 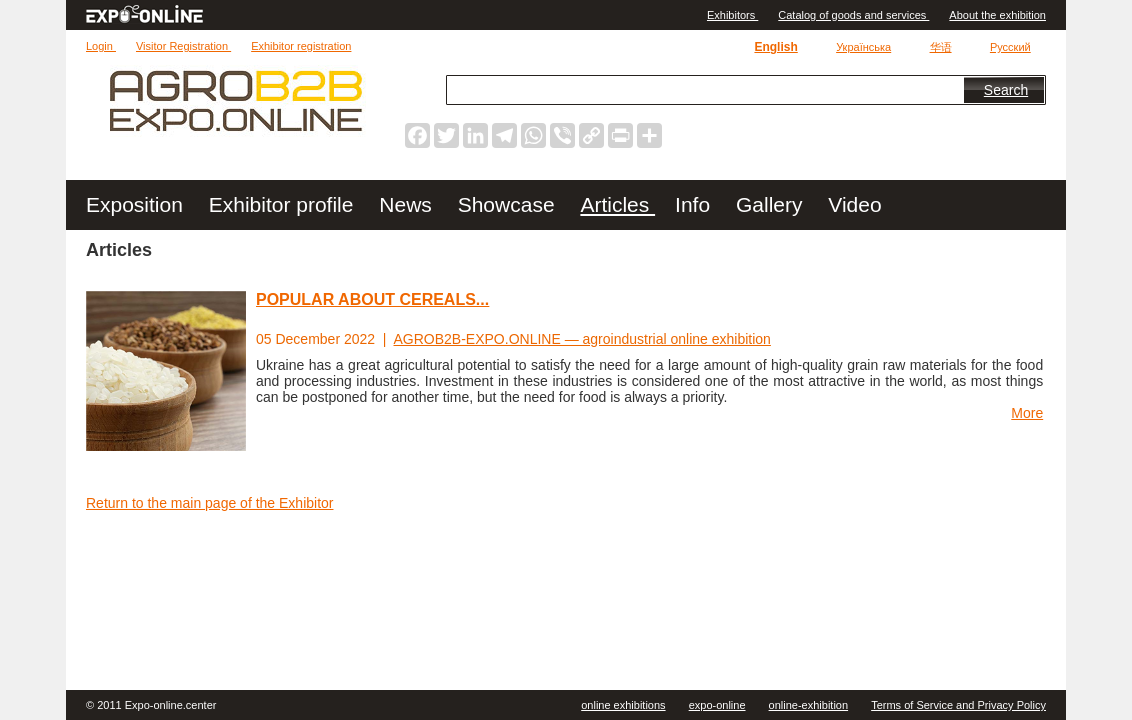 What do you see at coordinates (853, 15) in the screenshot?
I see `Catalog of goods and services` at bounding box center [853, 15].